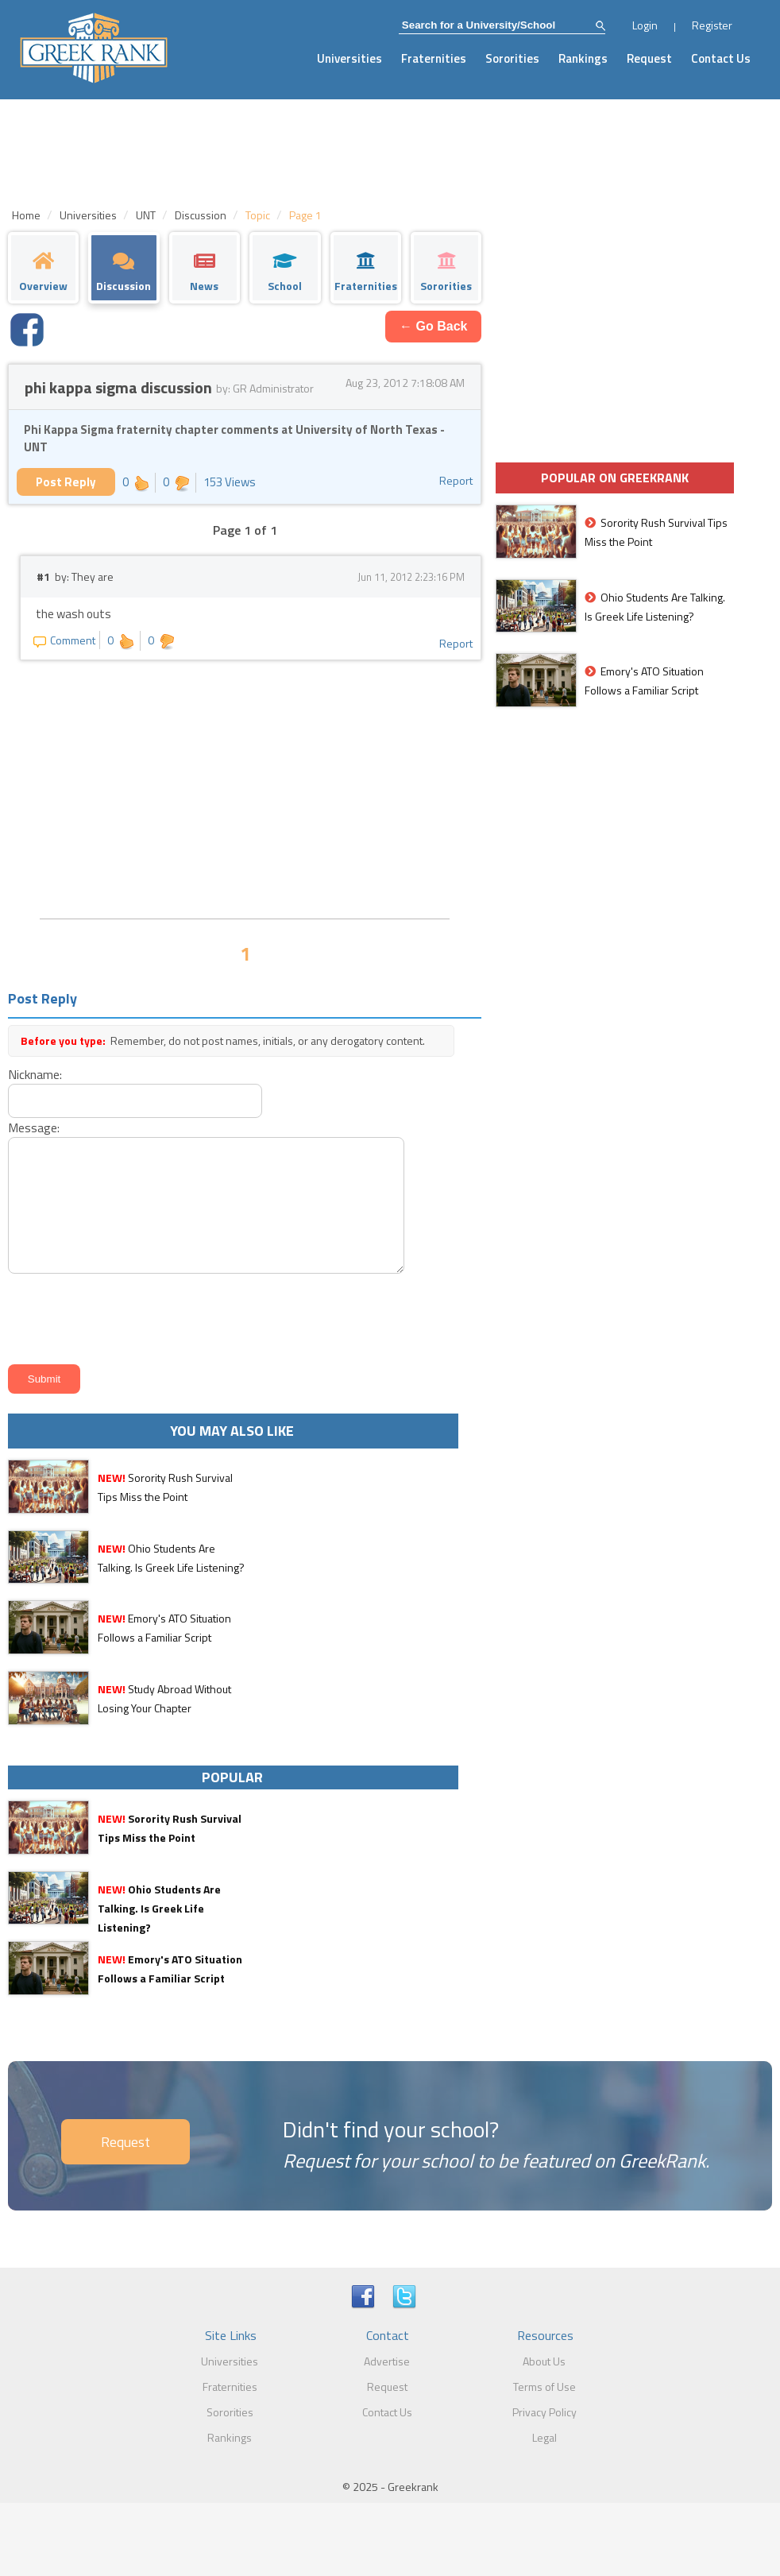  I want to click on Sororities, so click(512, 58).